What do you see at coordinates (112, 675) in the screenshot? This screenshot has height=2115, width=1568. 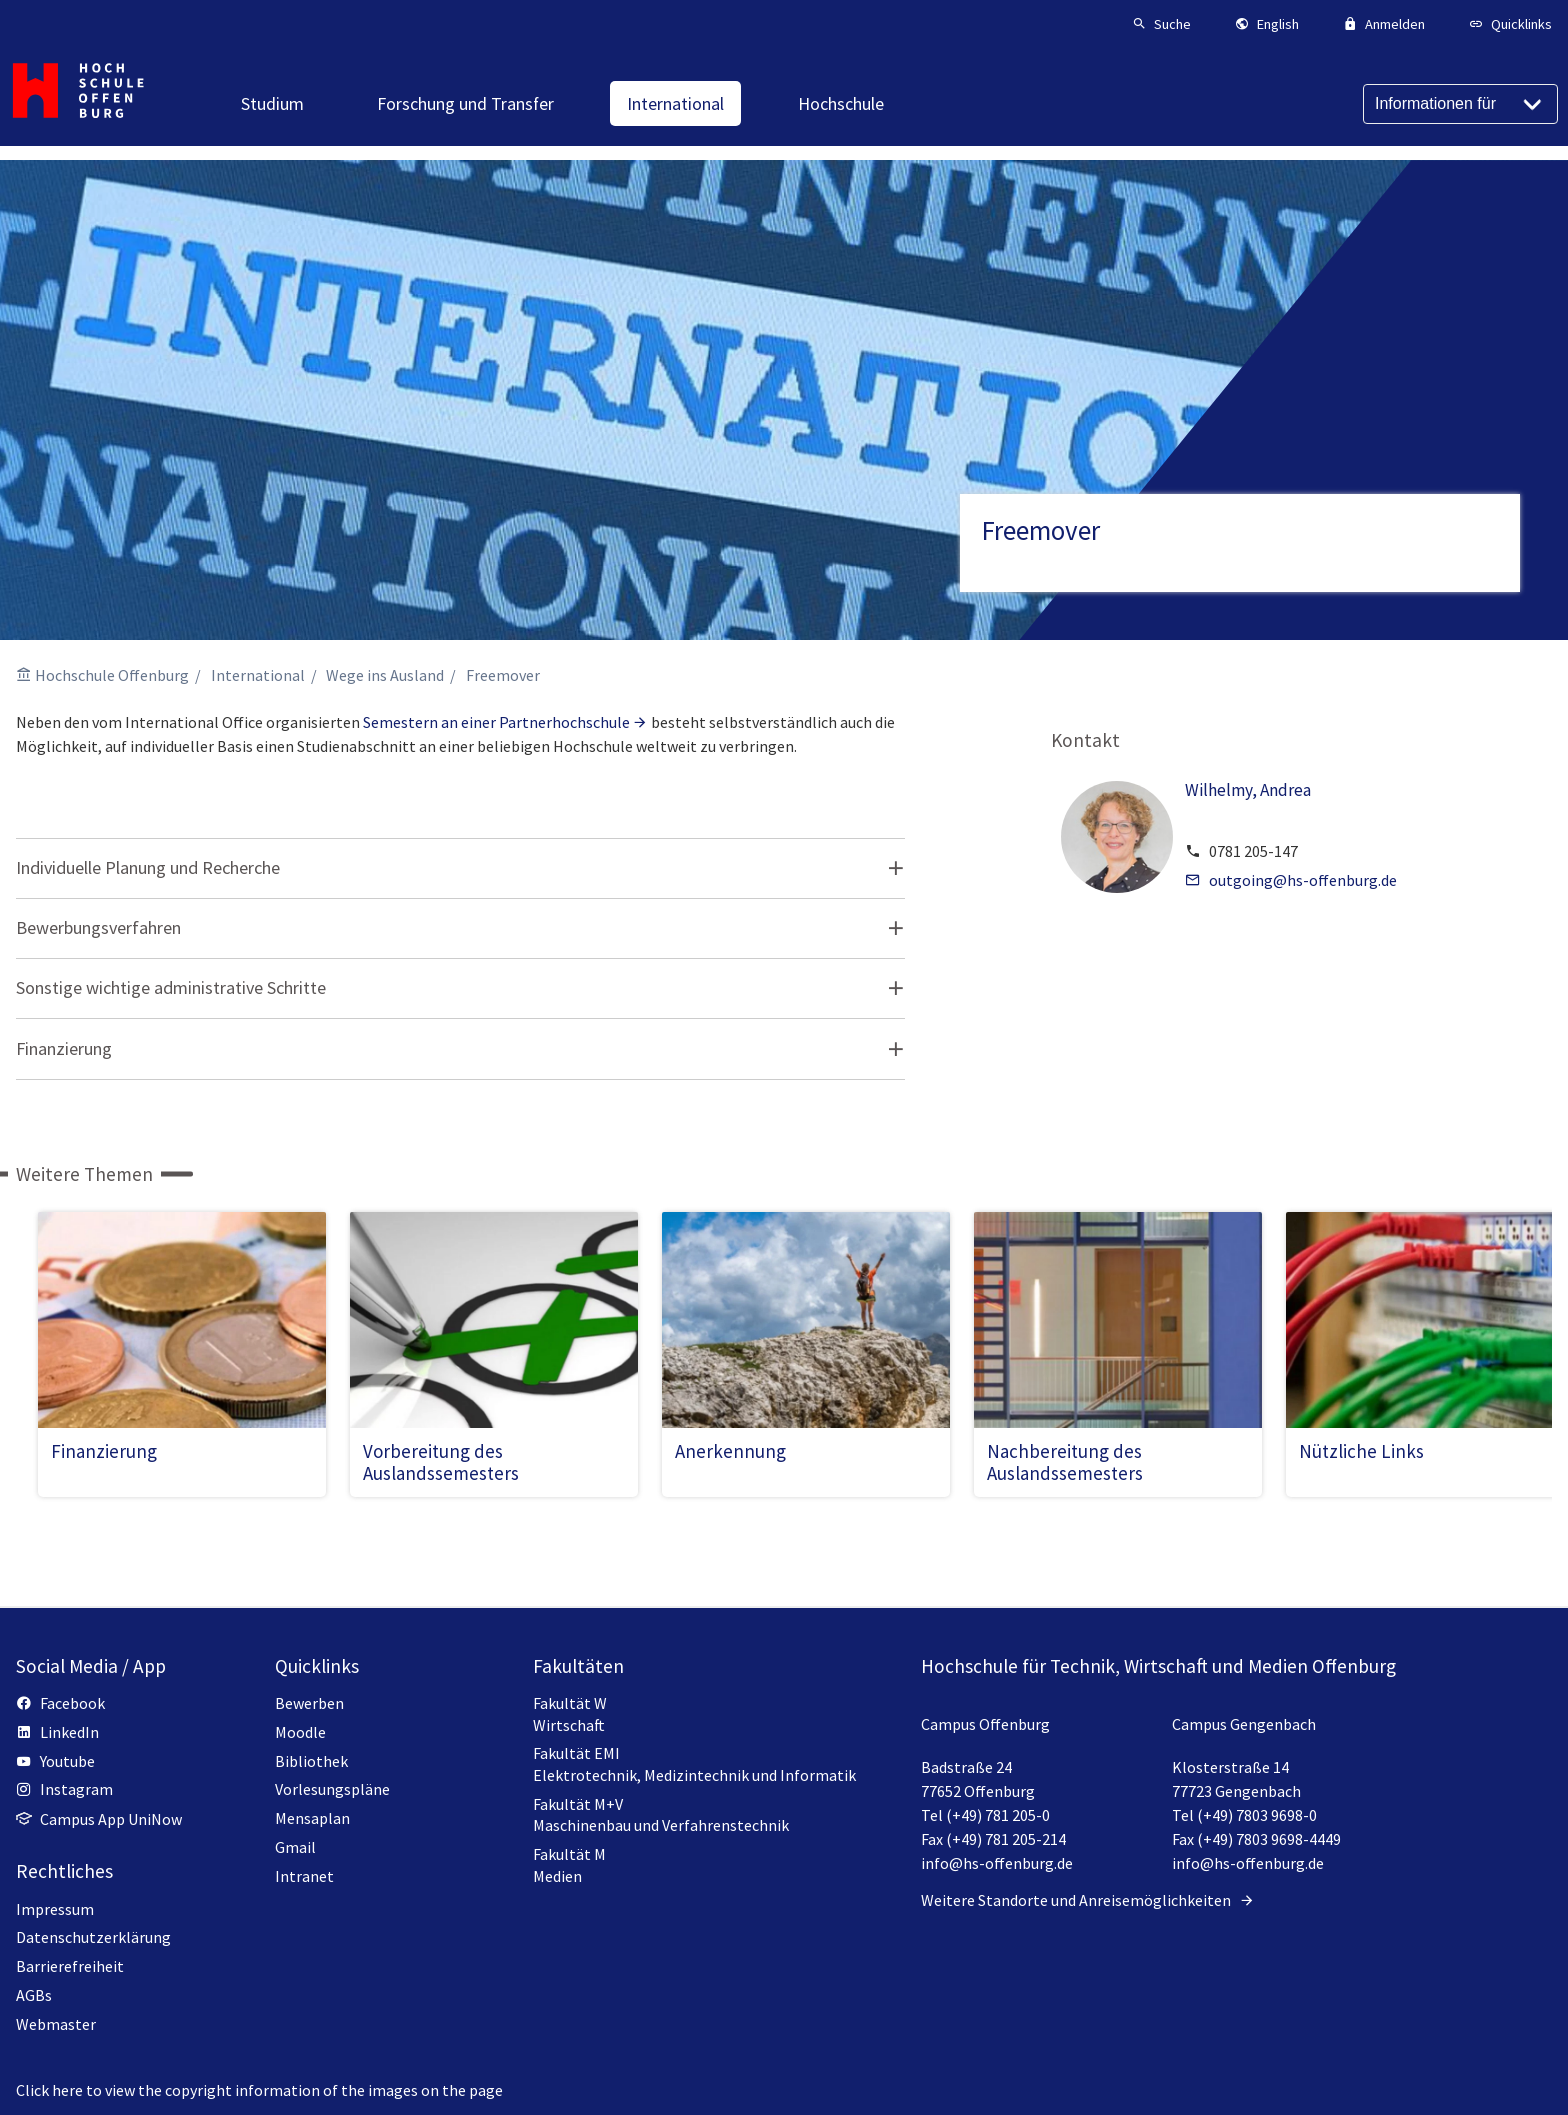 I see `Hochschule Offenburg` at bounding box center [112, 675].